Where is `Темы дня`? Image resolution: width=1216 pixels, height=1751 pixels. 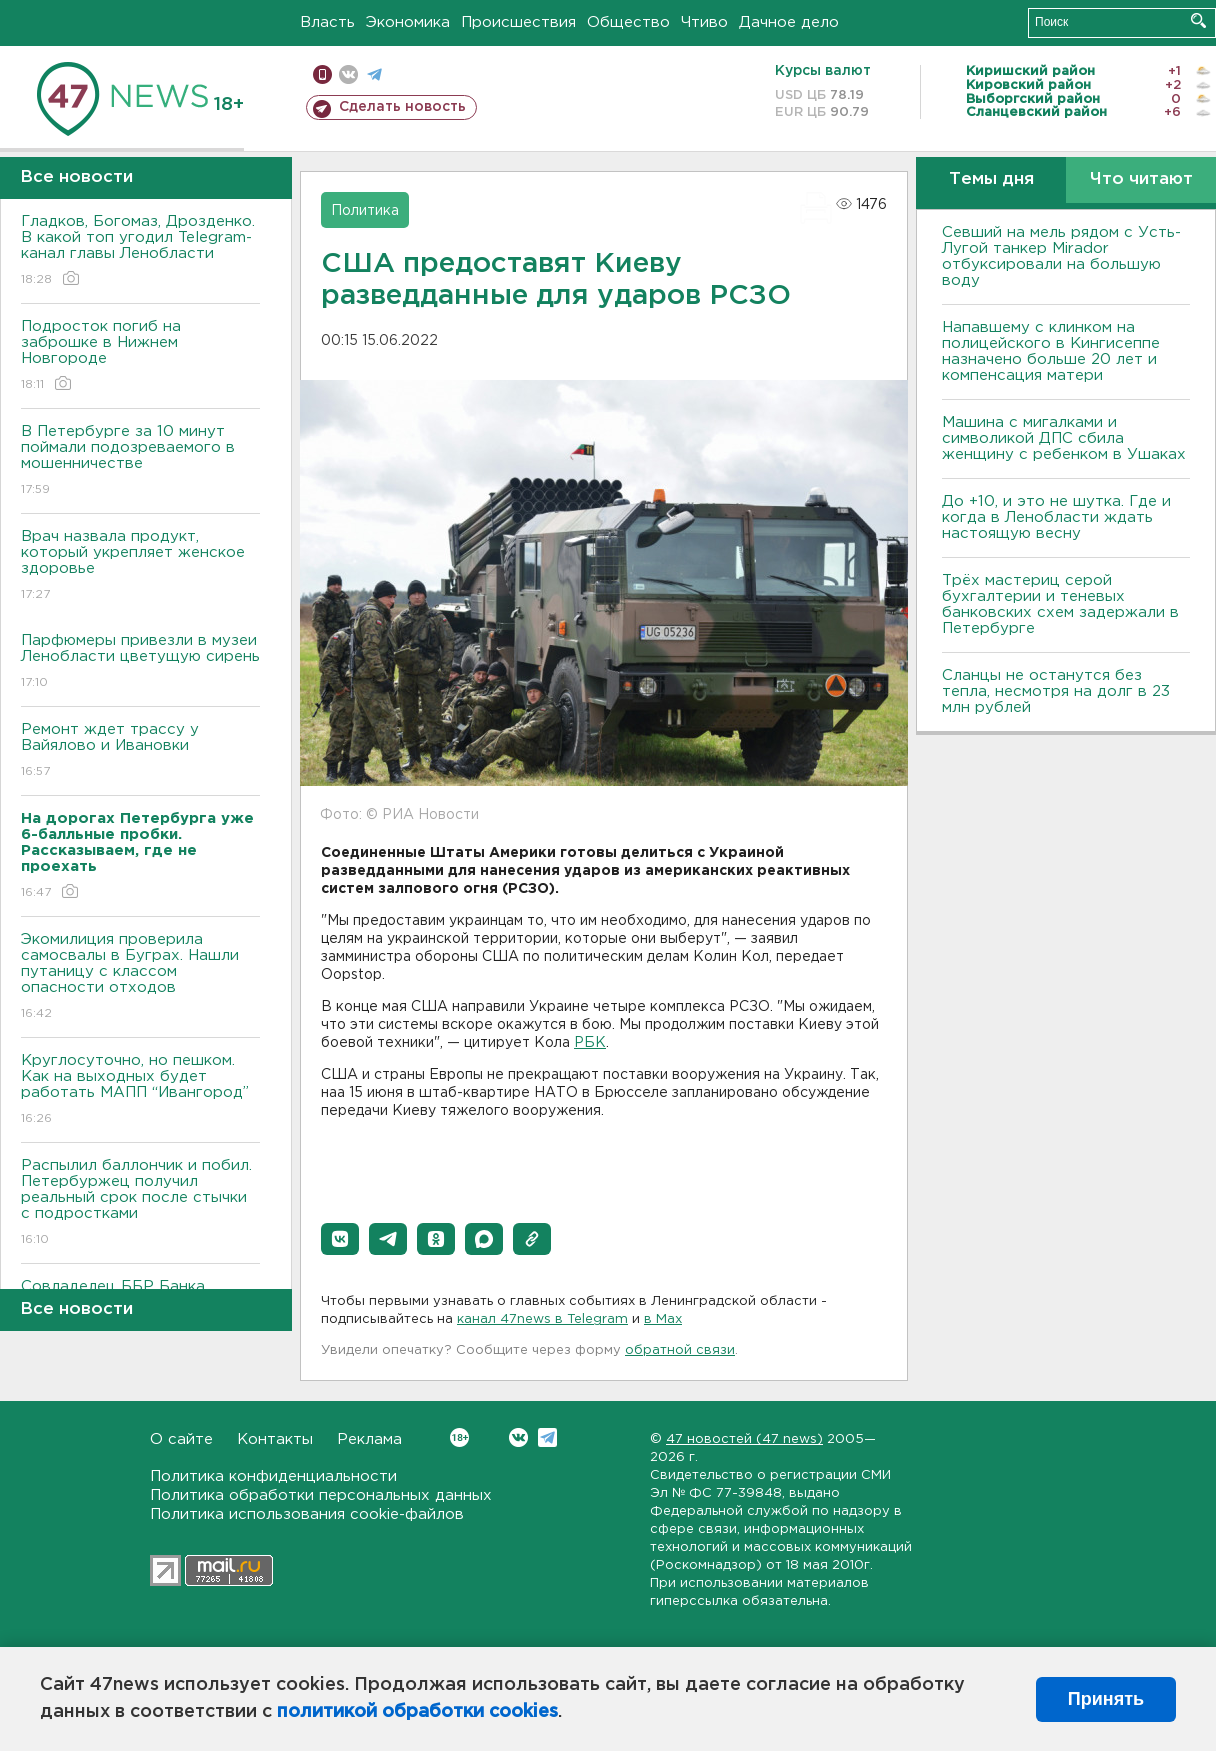
Темы дня is located at coordinates (991, 179).